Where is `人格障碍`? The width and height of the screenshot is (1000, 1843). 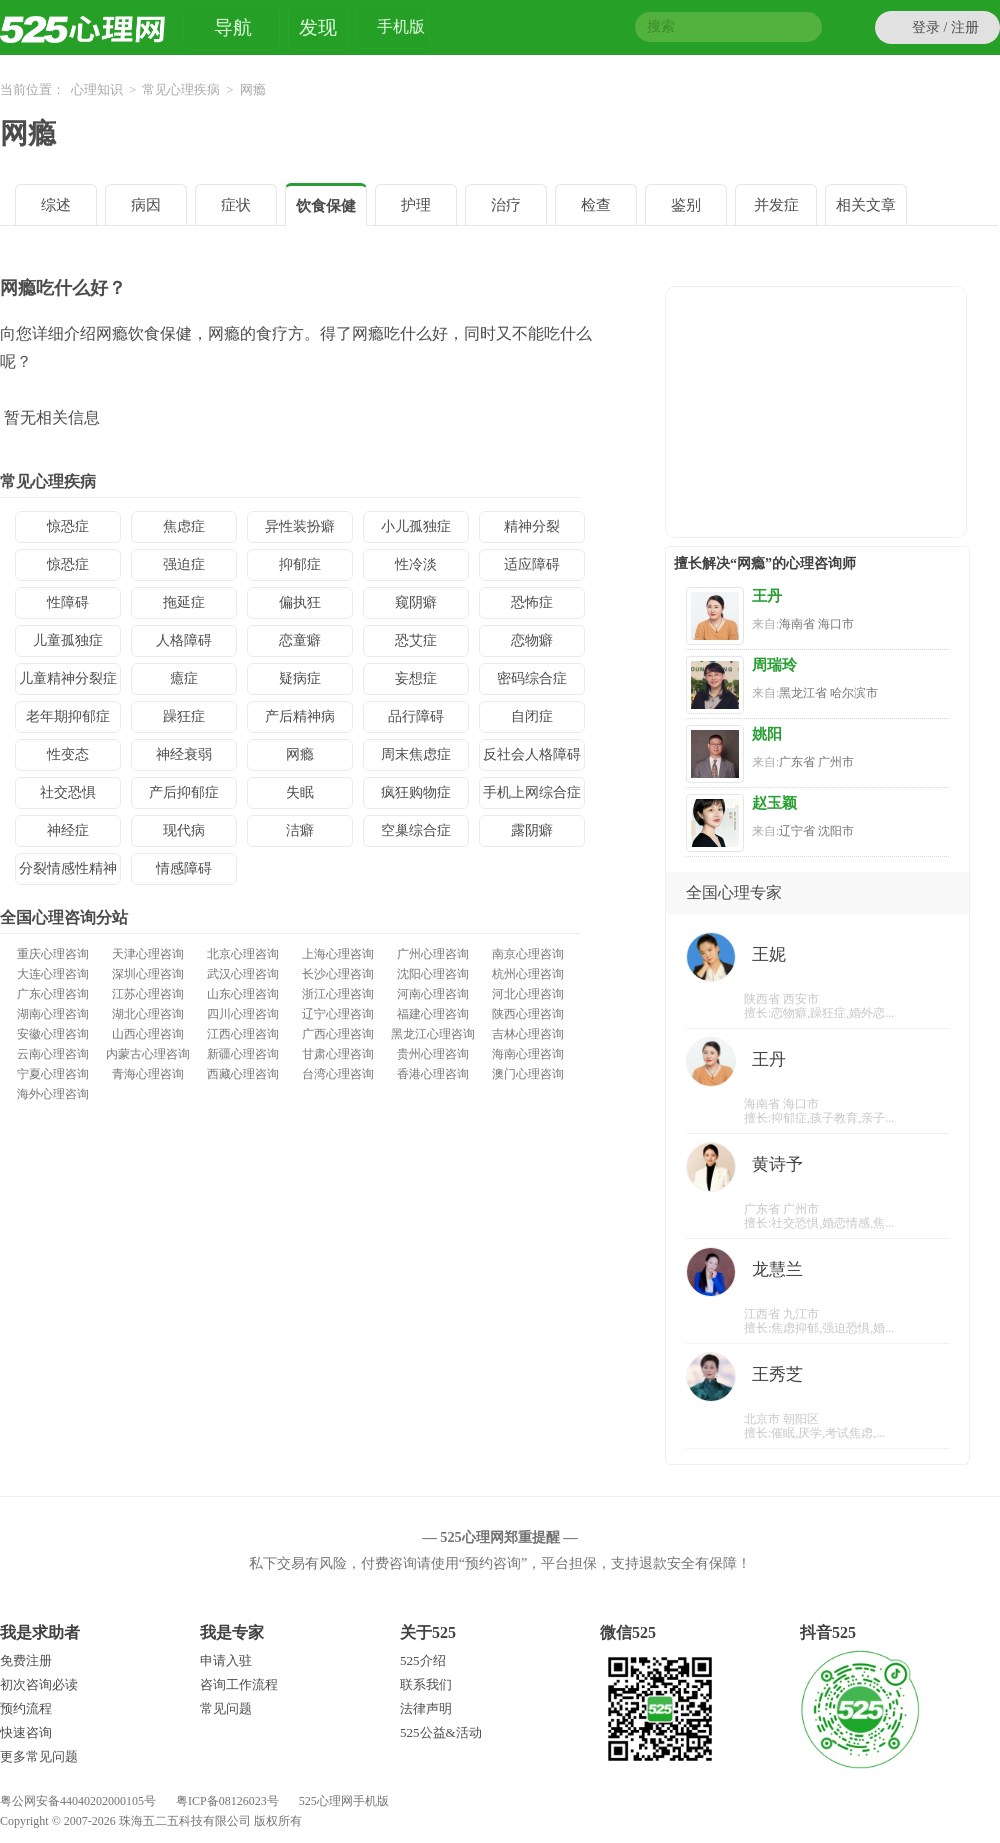
人格障碍 is located at coordinates (184, 640).